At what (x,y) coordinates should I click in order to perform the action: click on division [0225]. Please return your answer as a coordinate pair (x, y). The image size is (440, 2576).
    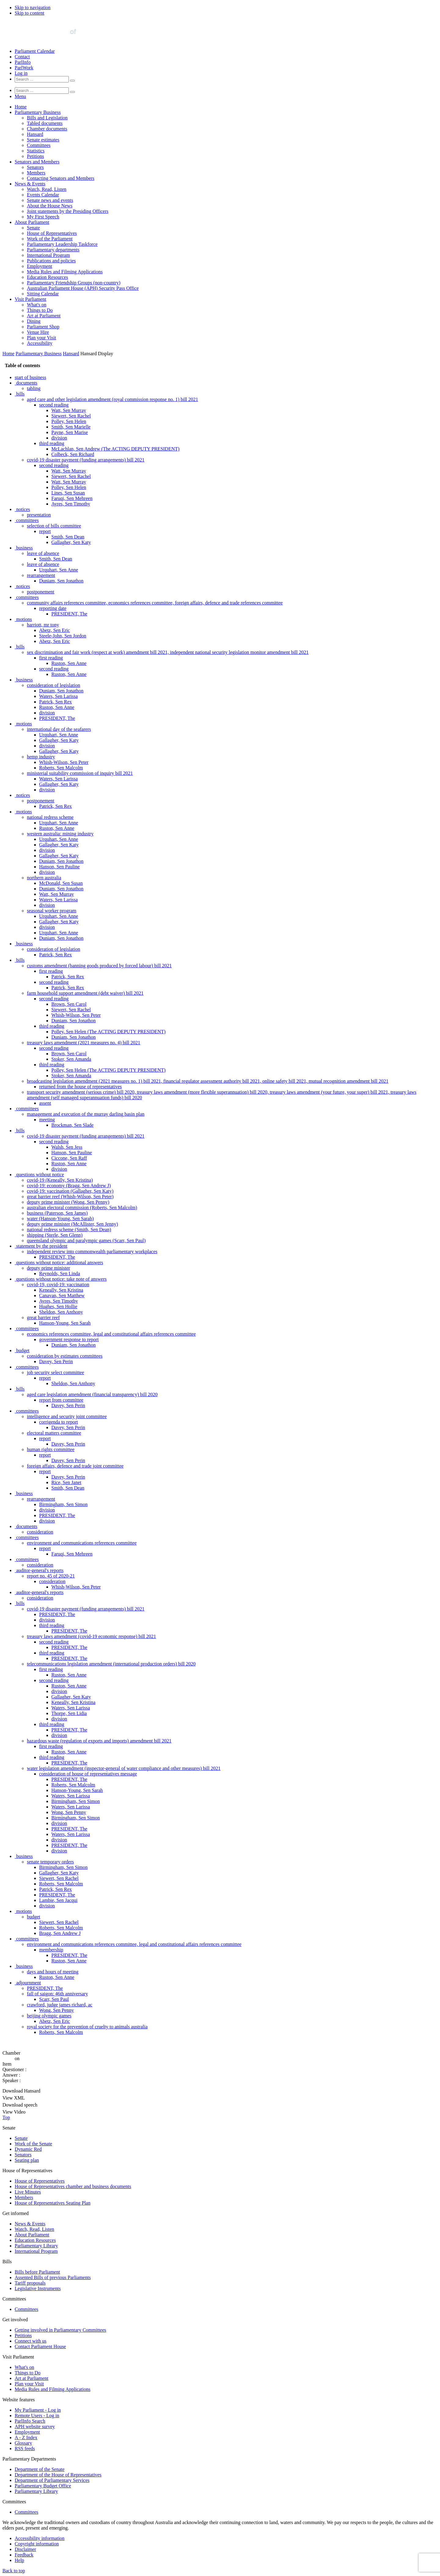
    Looking at the image, I should click on (47, 1619).